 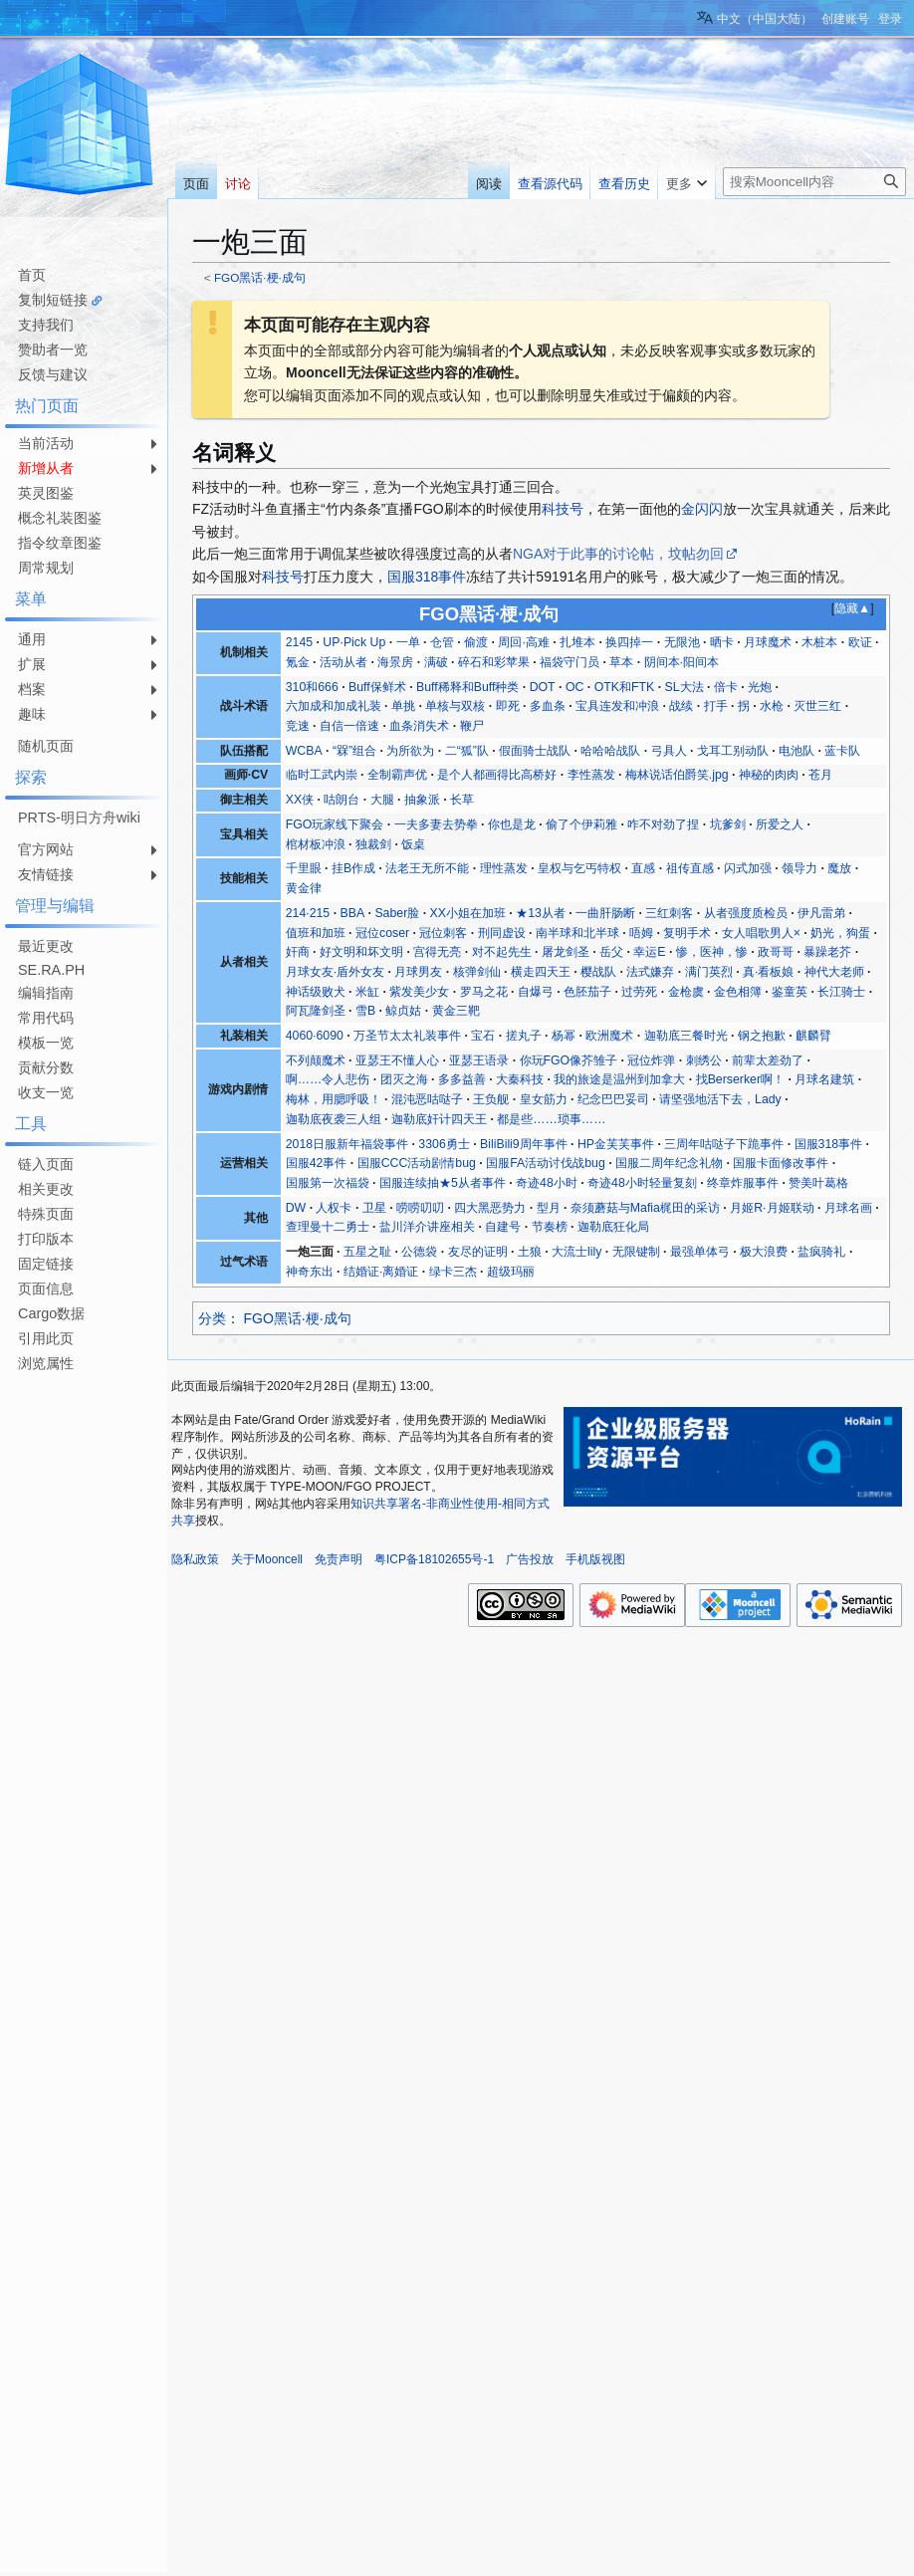 What do you see at coordinates (195, 1559) in the screenshot?
I see `隐私政策` at bounding box center [195, 1559].